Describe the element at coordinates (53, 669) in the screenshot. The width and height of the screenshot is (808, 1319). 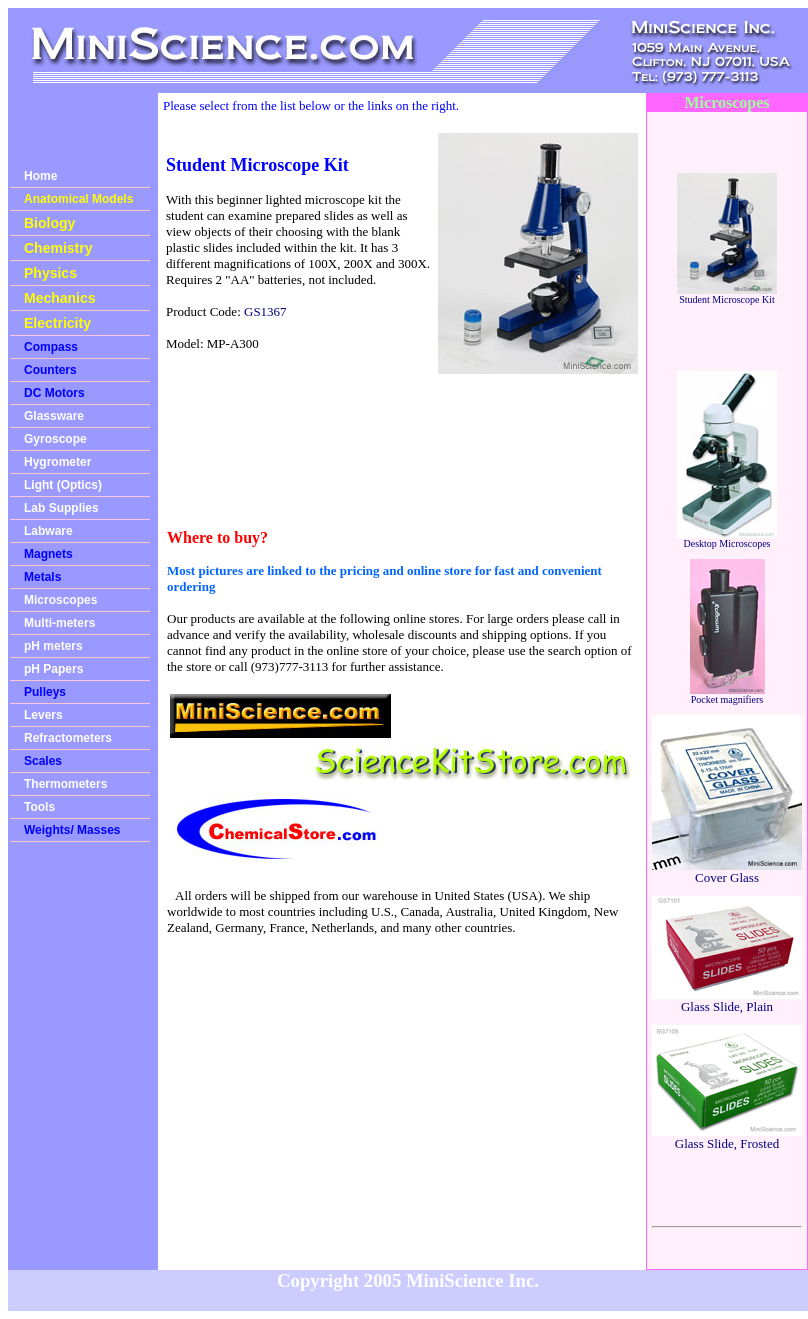
I see `pH Papers` at that location.